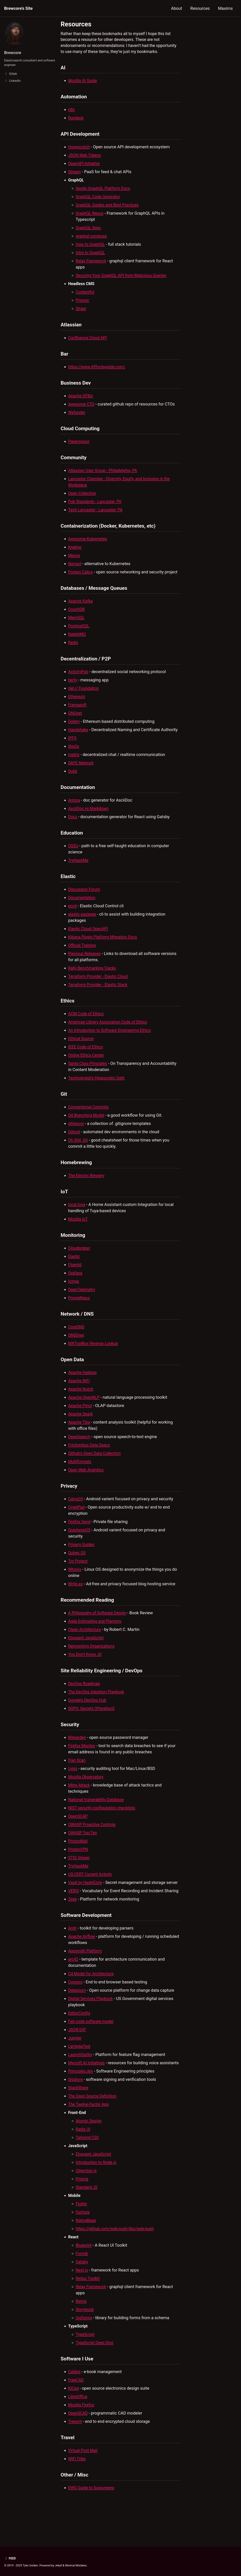  I want to click on Storybook, so click(85, 2340).